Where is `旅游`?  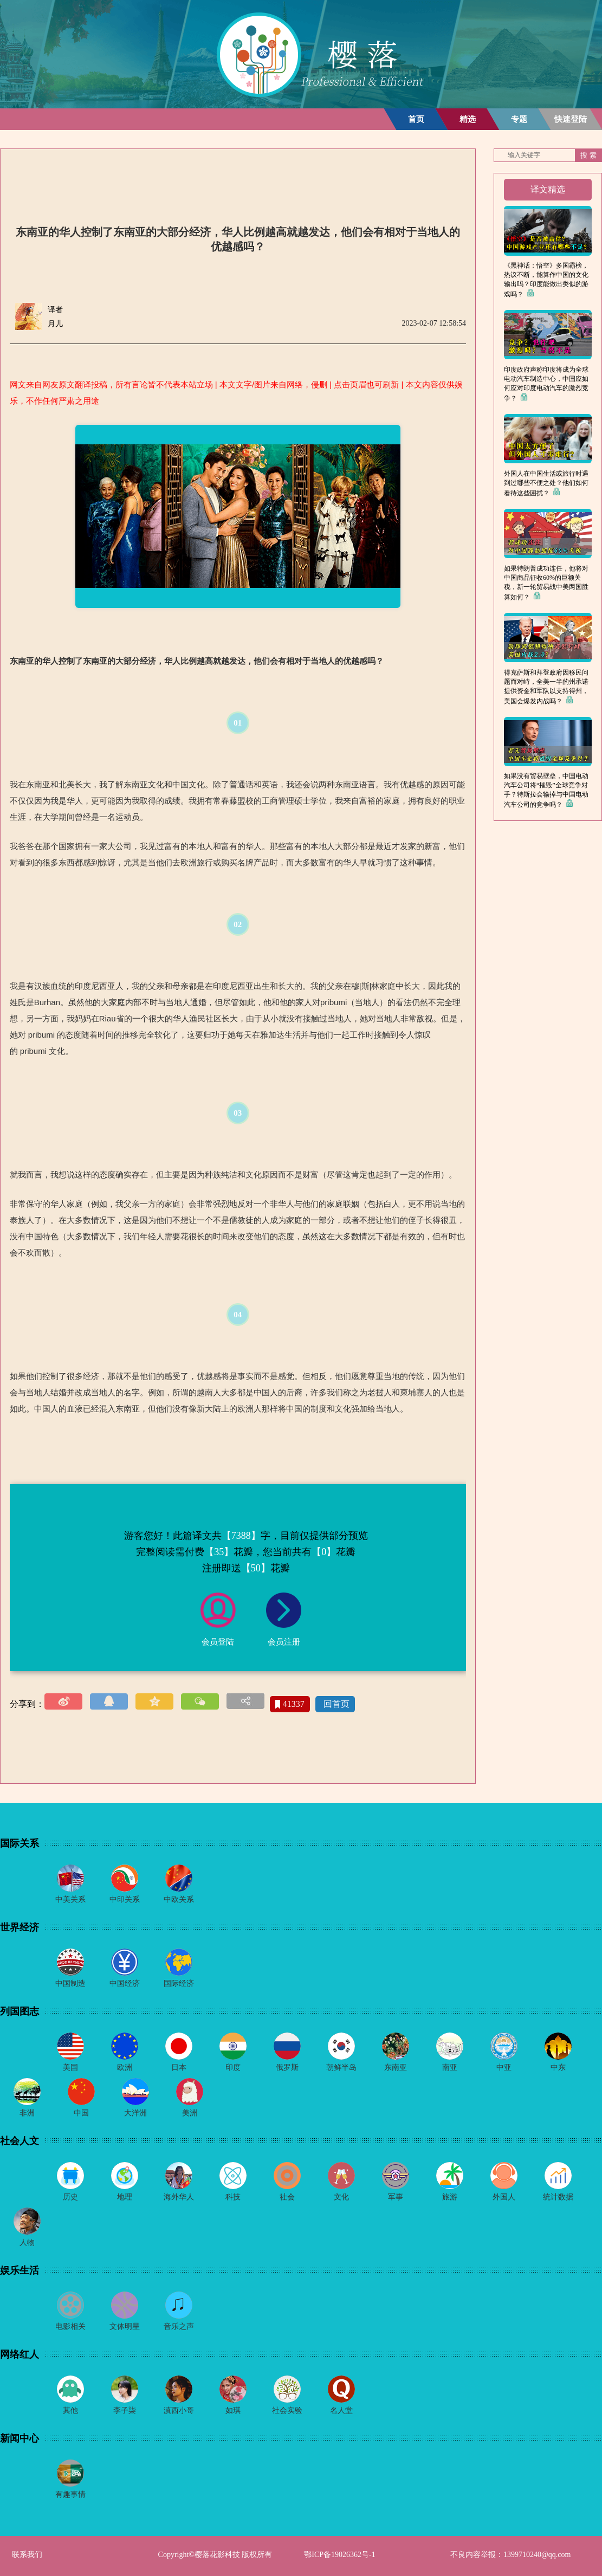 旅游 is located at coordinates (449, 2197).